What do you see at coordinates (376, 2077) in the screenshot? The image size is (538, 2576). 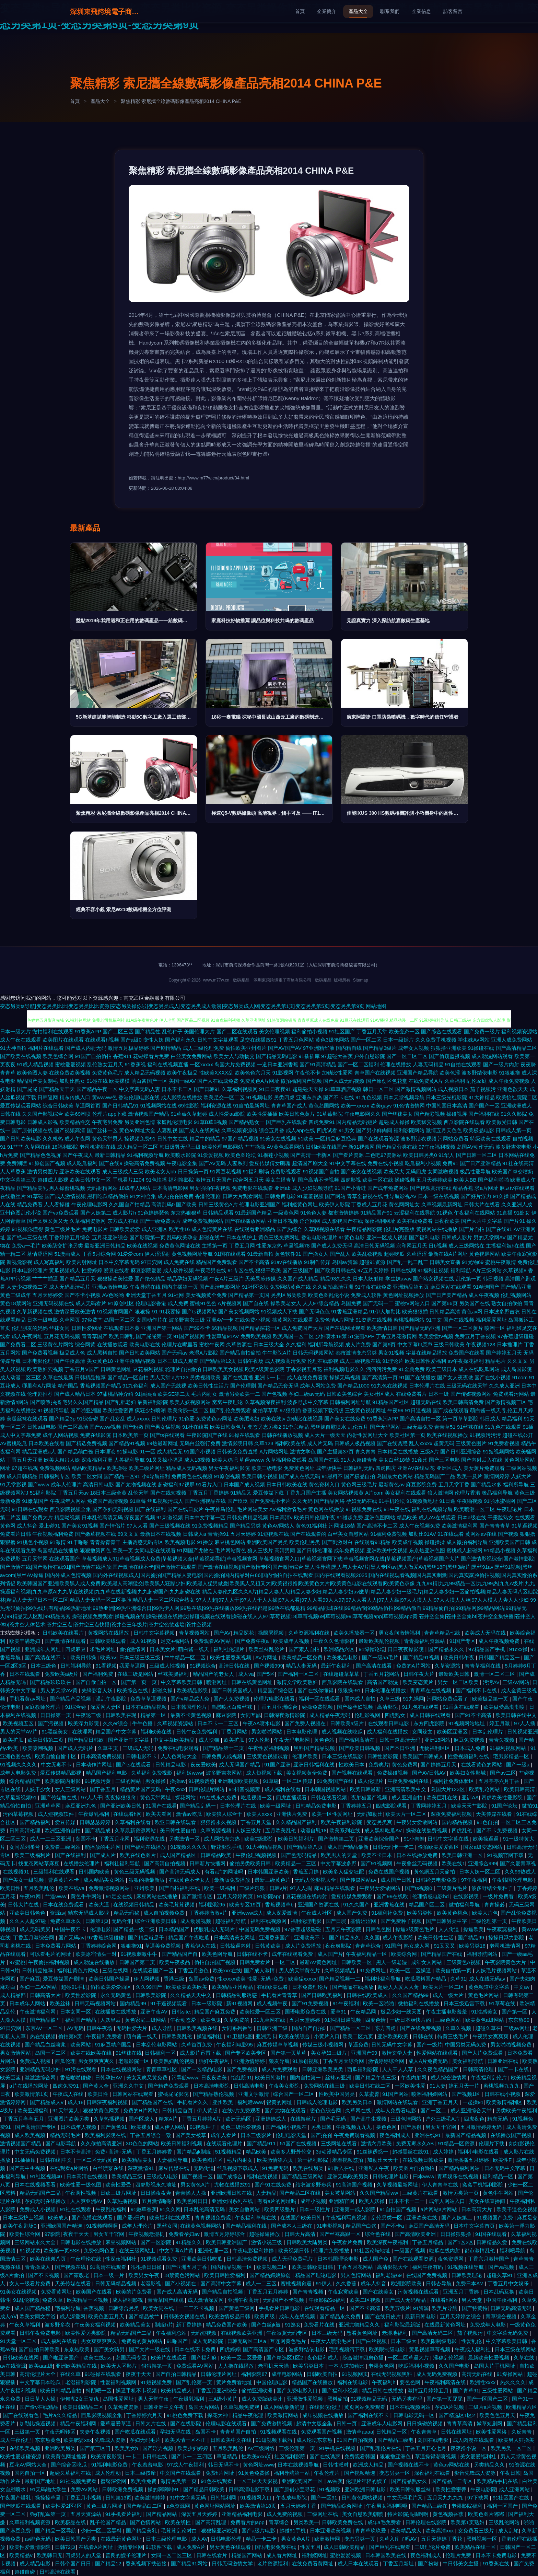 I see `国产精品午夜三级` at bounding box center [376, 2077].